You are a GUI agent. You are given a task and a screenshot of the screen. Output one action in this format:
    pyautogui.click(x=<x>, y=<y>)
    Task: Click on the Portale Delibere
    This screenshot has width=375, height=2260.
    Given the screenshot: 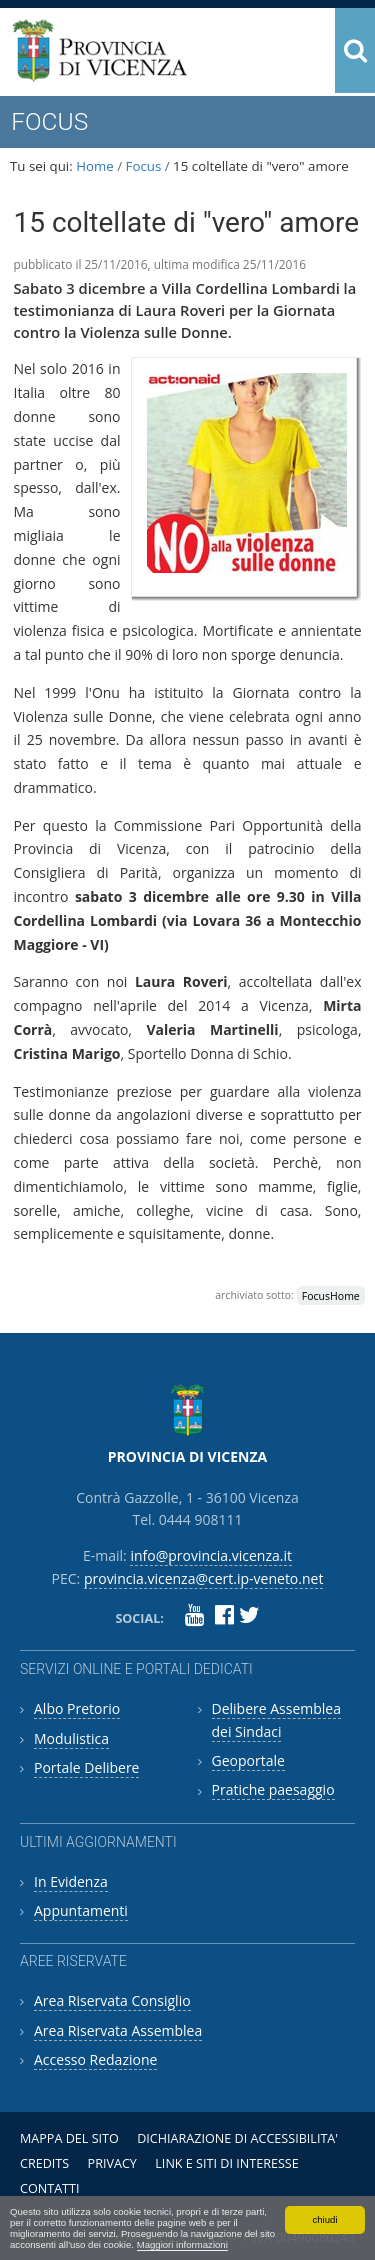 What is the action you would take?
    pyautogui.click(x=86, y=1767)
    